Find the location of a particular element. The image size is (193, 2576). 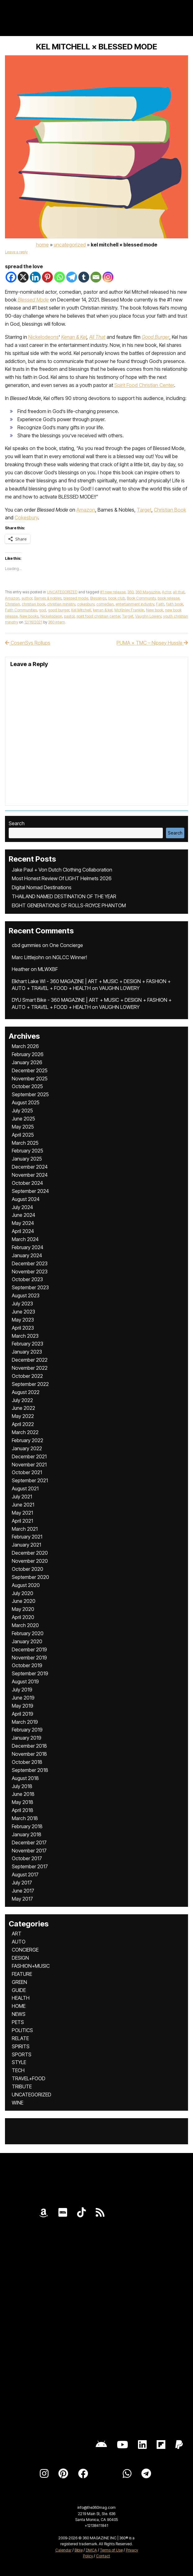

Book Community is located at coordinates (141, 598).